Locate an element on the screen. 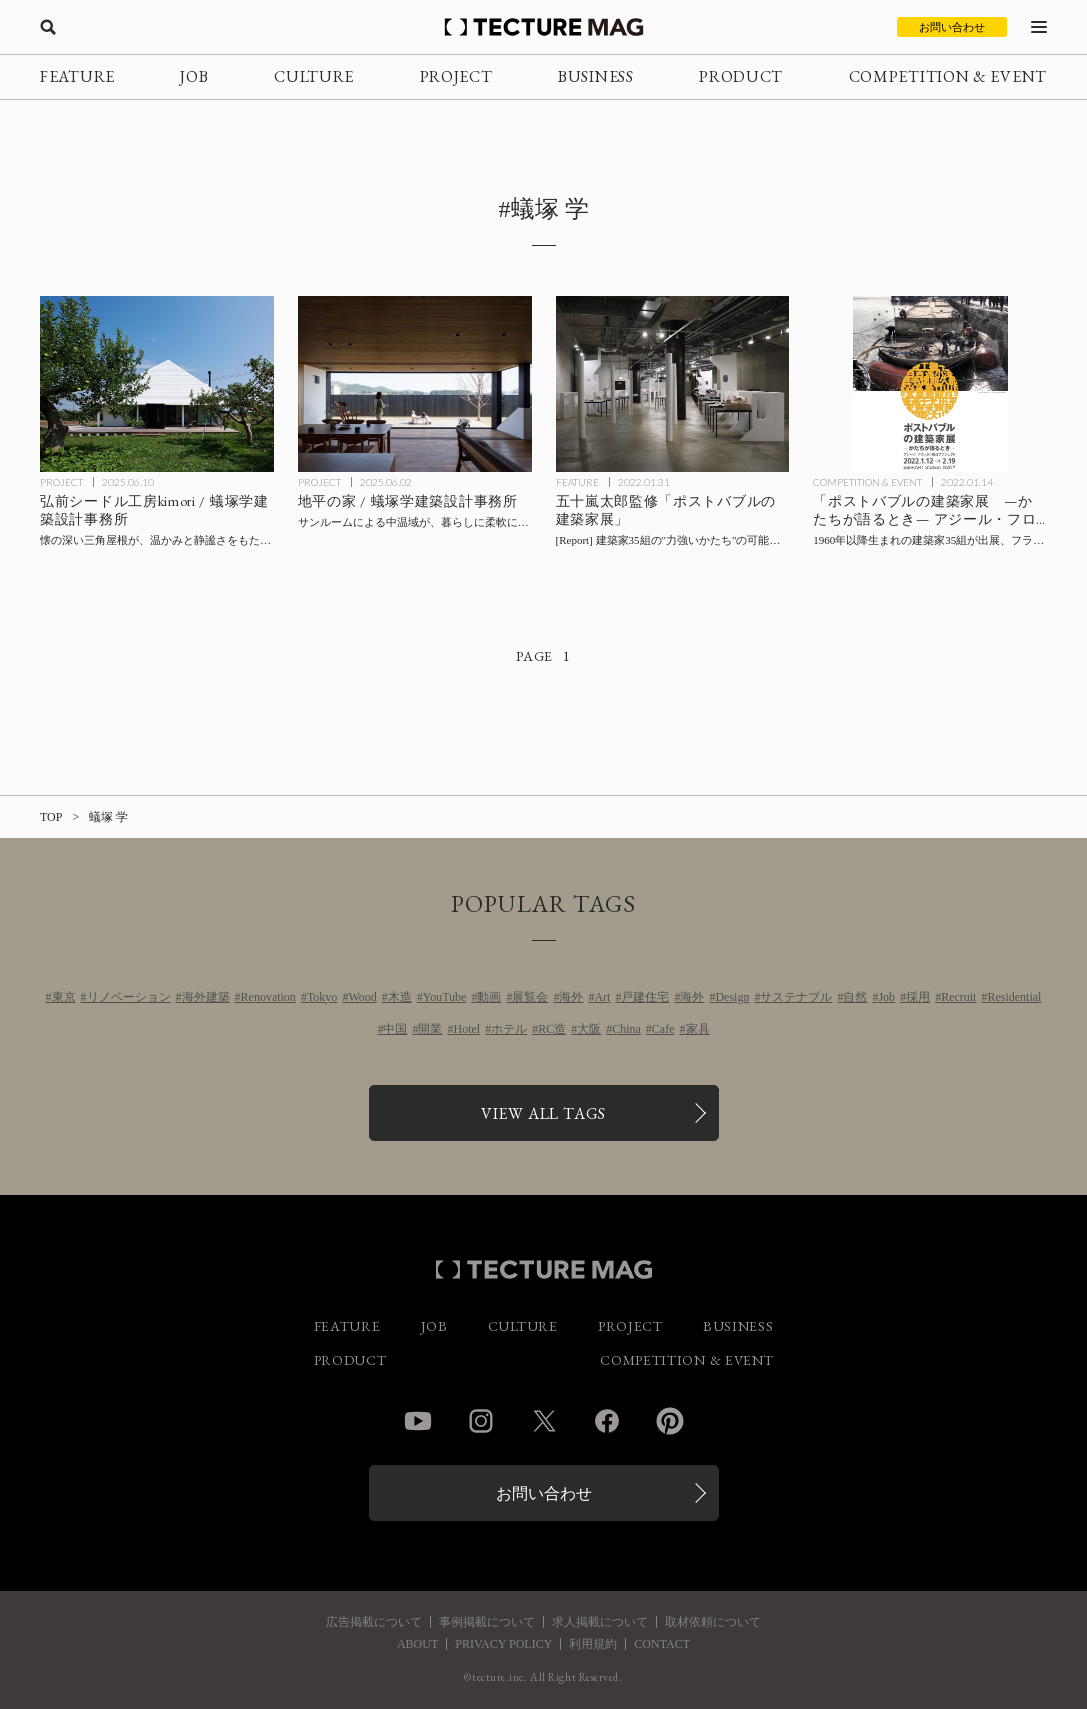 This screenshot has width=1087, height=1709. [地平の家 / 蟻塚学建築設計事務所の記事を読む] is located at coordinates (415, 383).